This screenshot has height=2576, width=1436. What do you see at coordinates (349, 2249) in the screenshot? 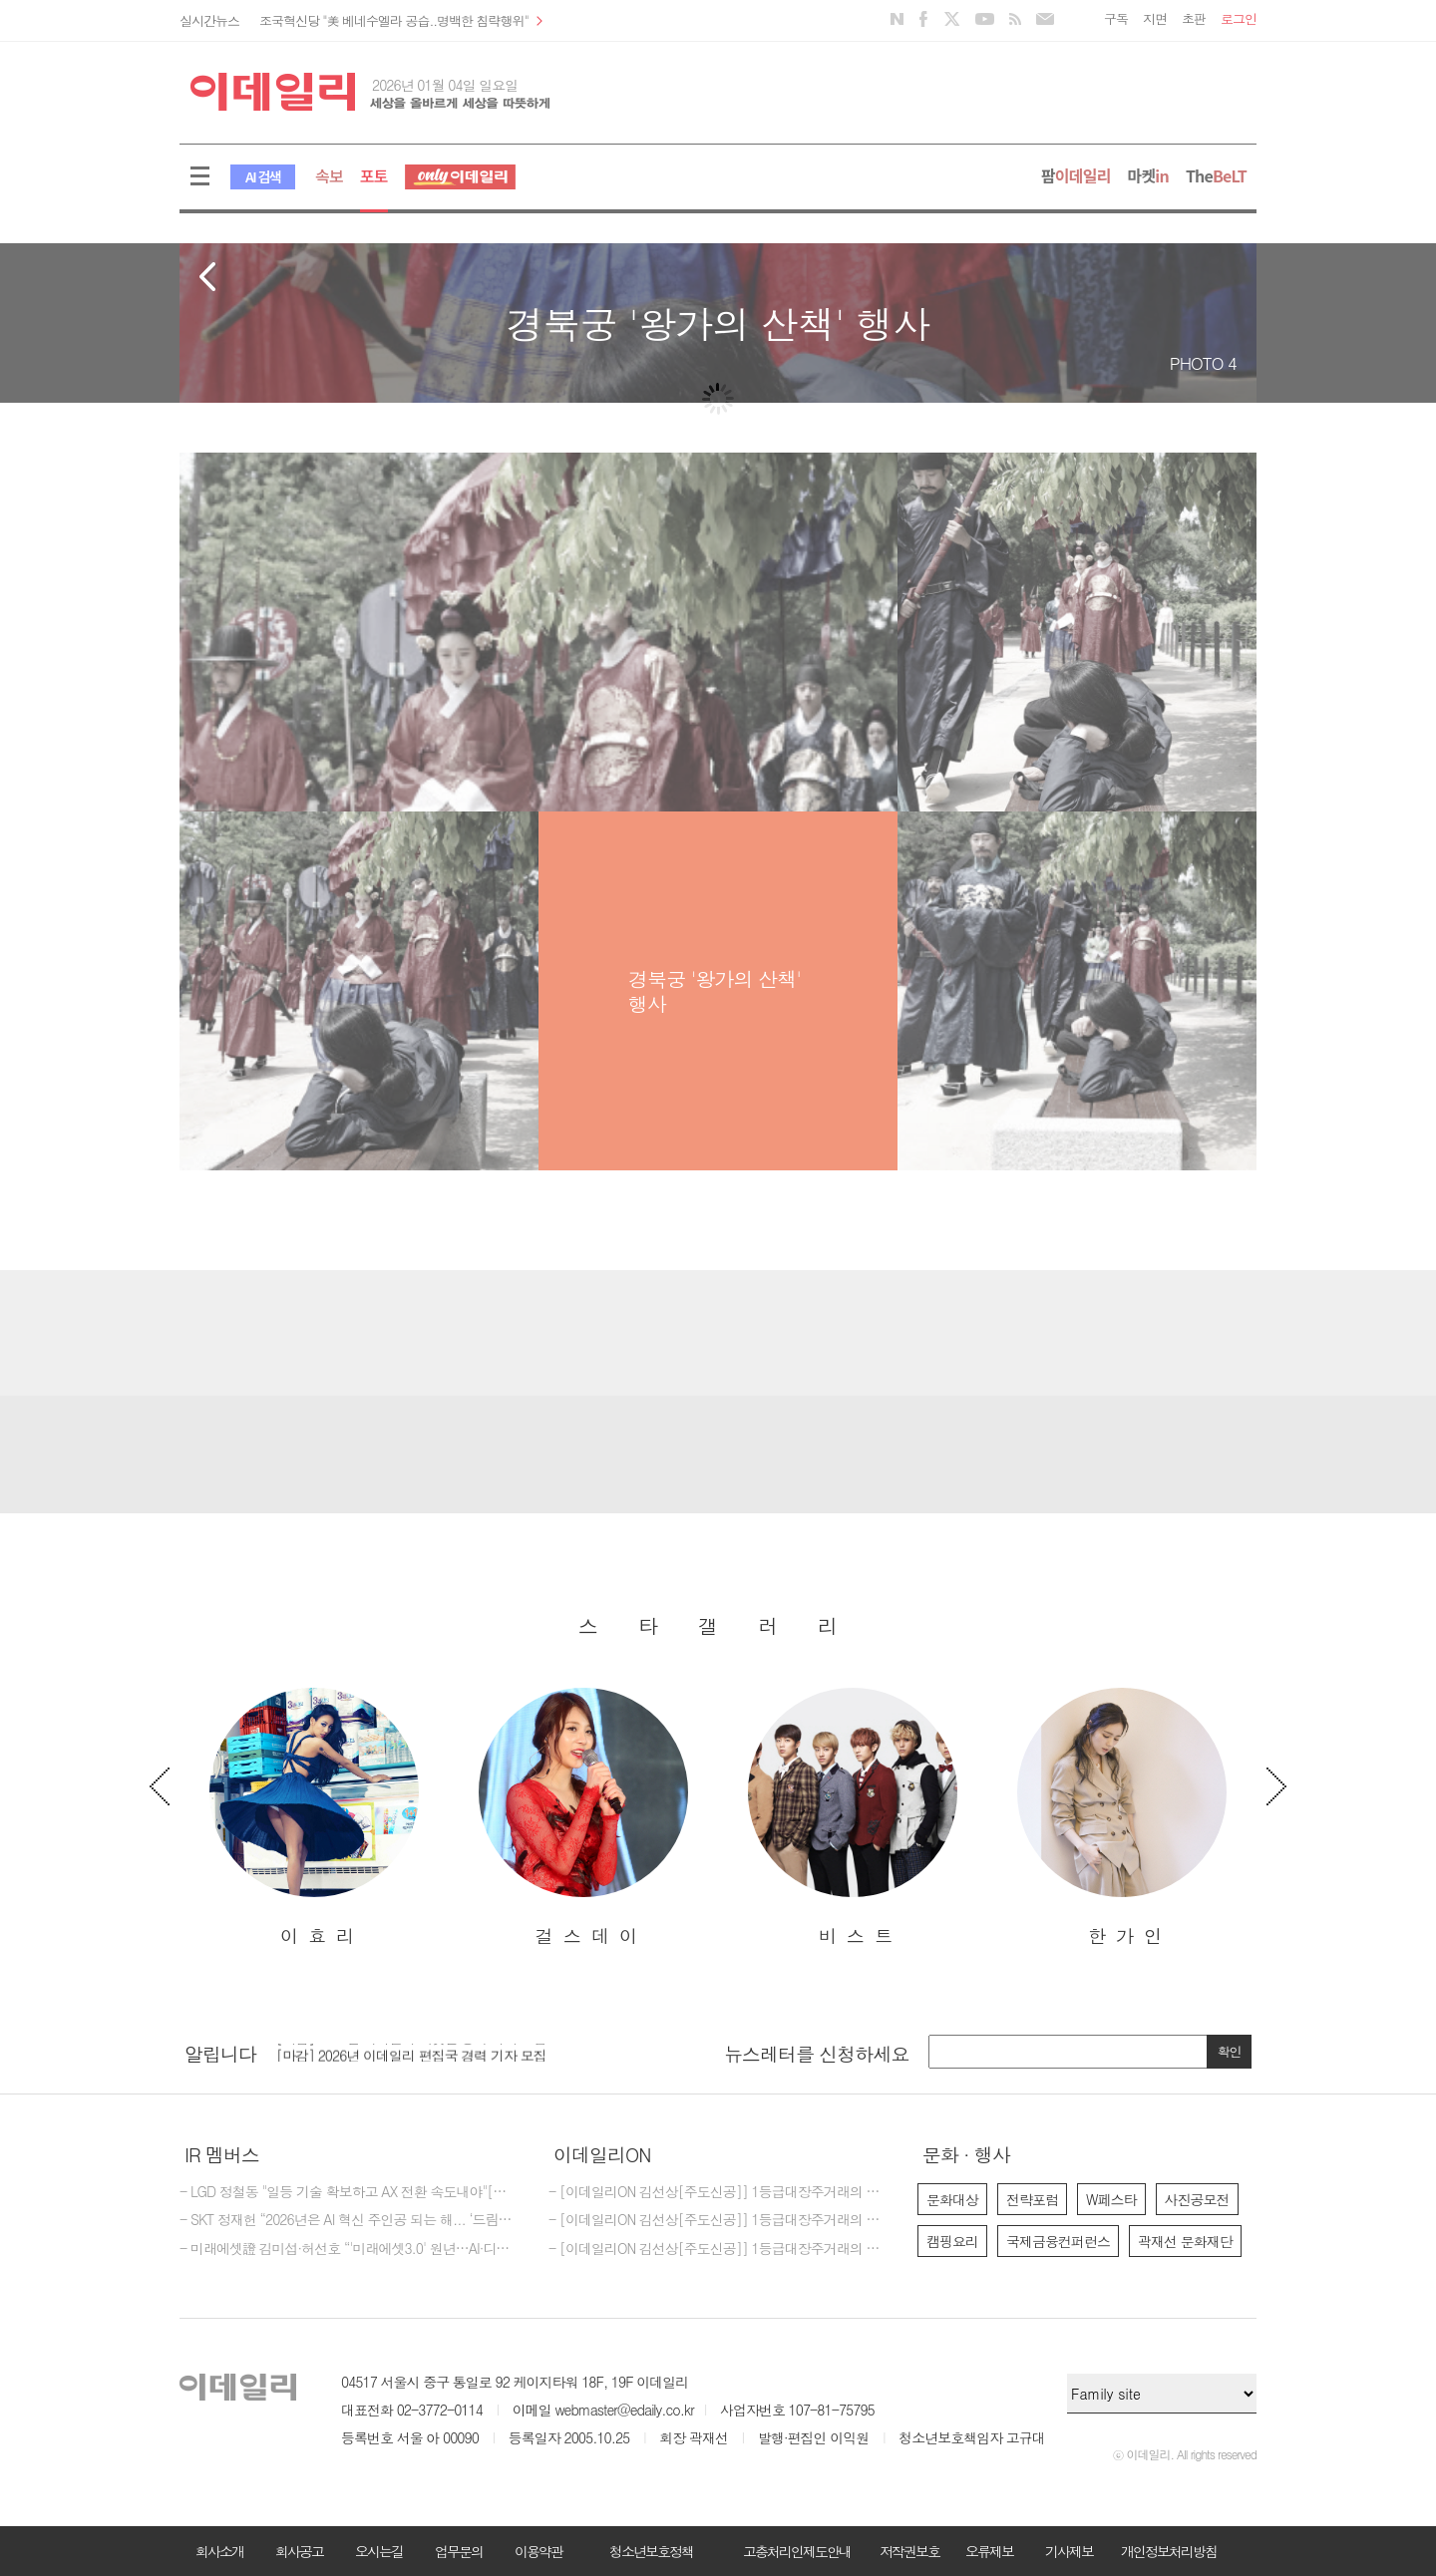
I see `- 미래에셋證 김미섭·허선호 “'미래에셋3.0' 원년…AI·디지털자산 경쟁력 강화”[신년사]` at bounding box center [349, 2249].